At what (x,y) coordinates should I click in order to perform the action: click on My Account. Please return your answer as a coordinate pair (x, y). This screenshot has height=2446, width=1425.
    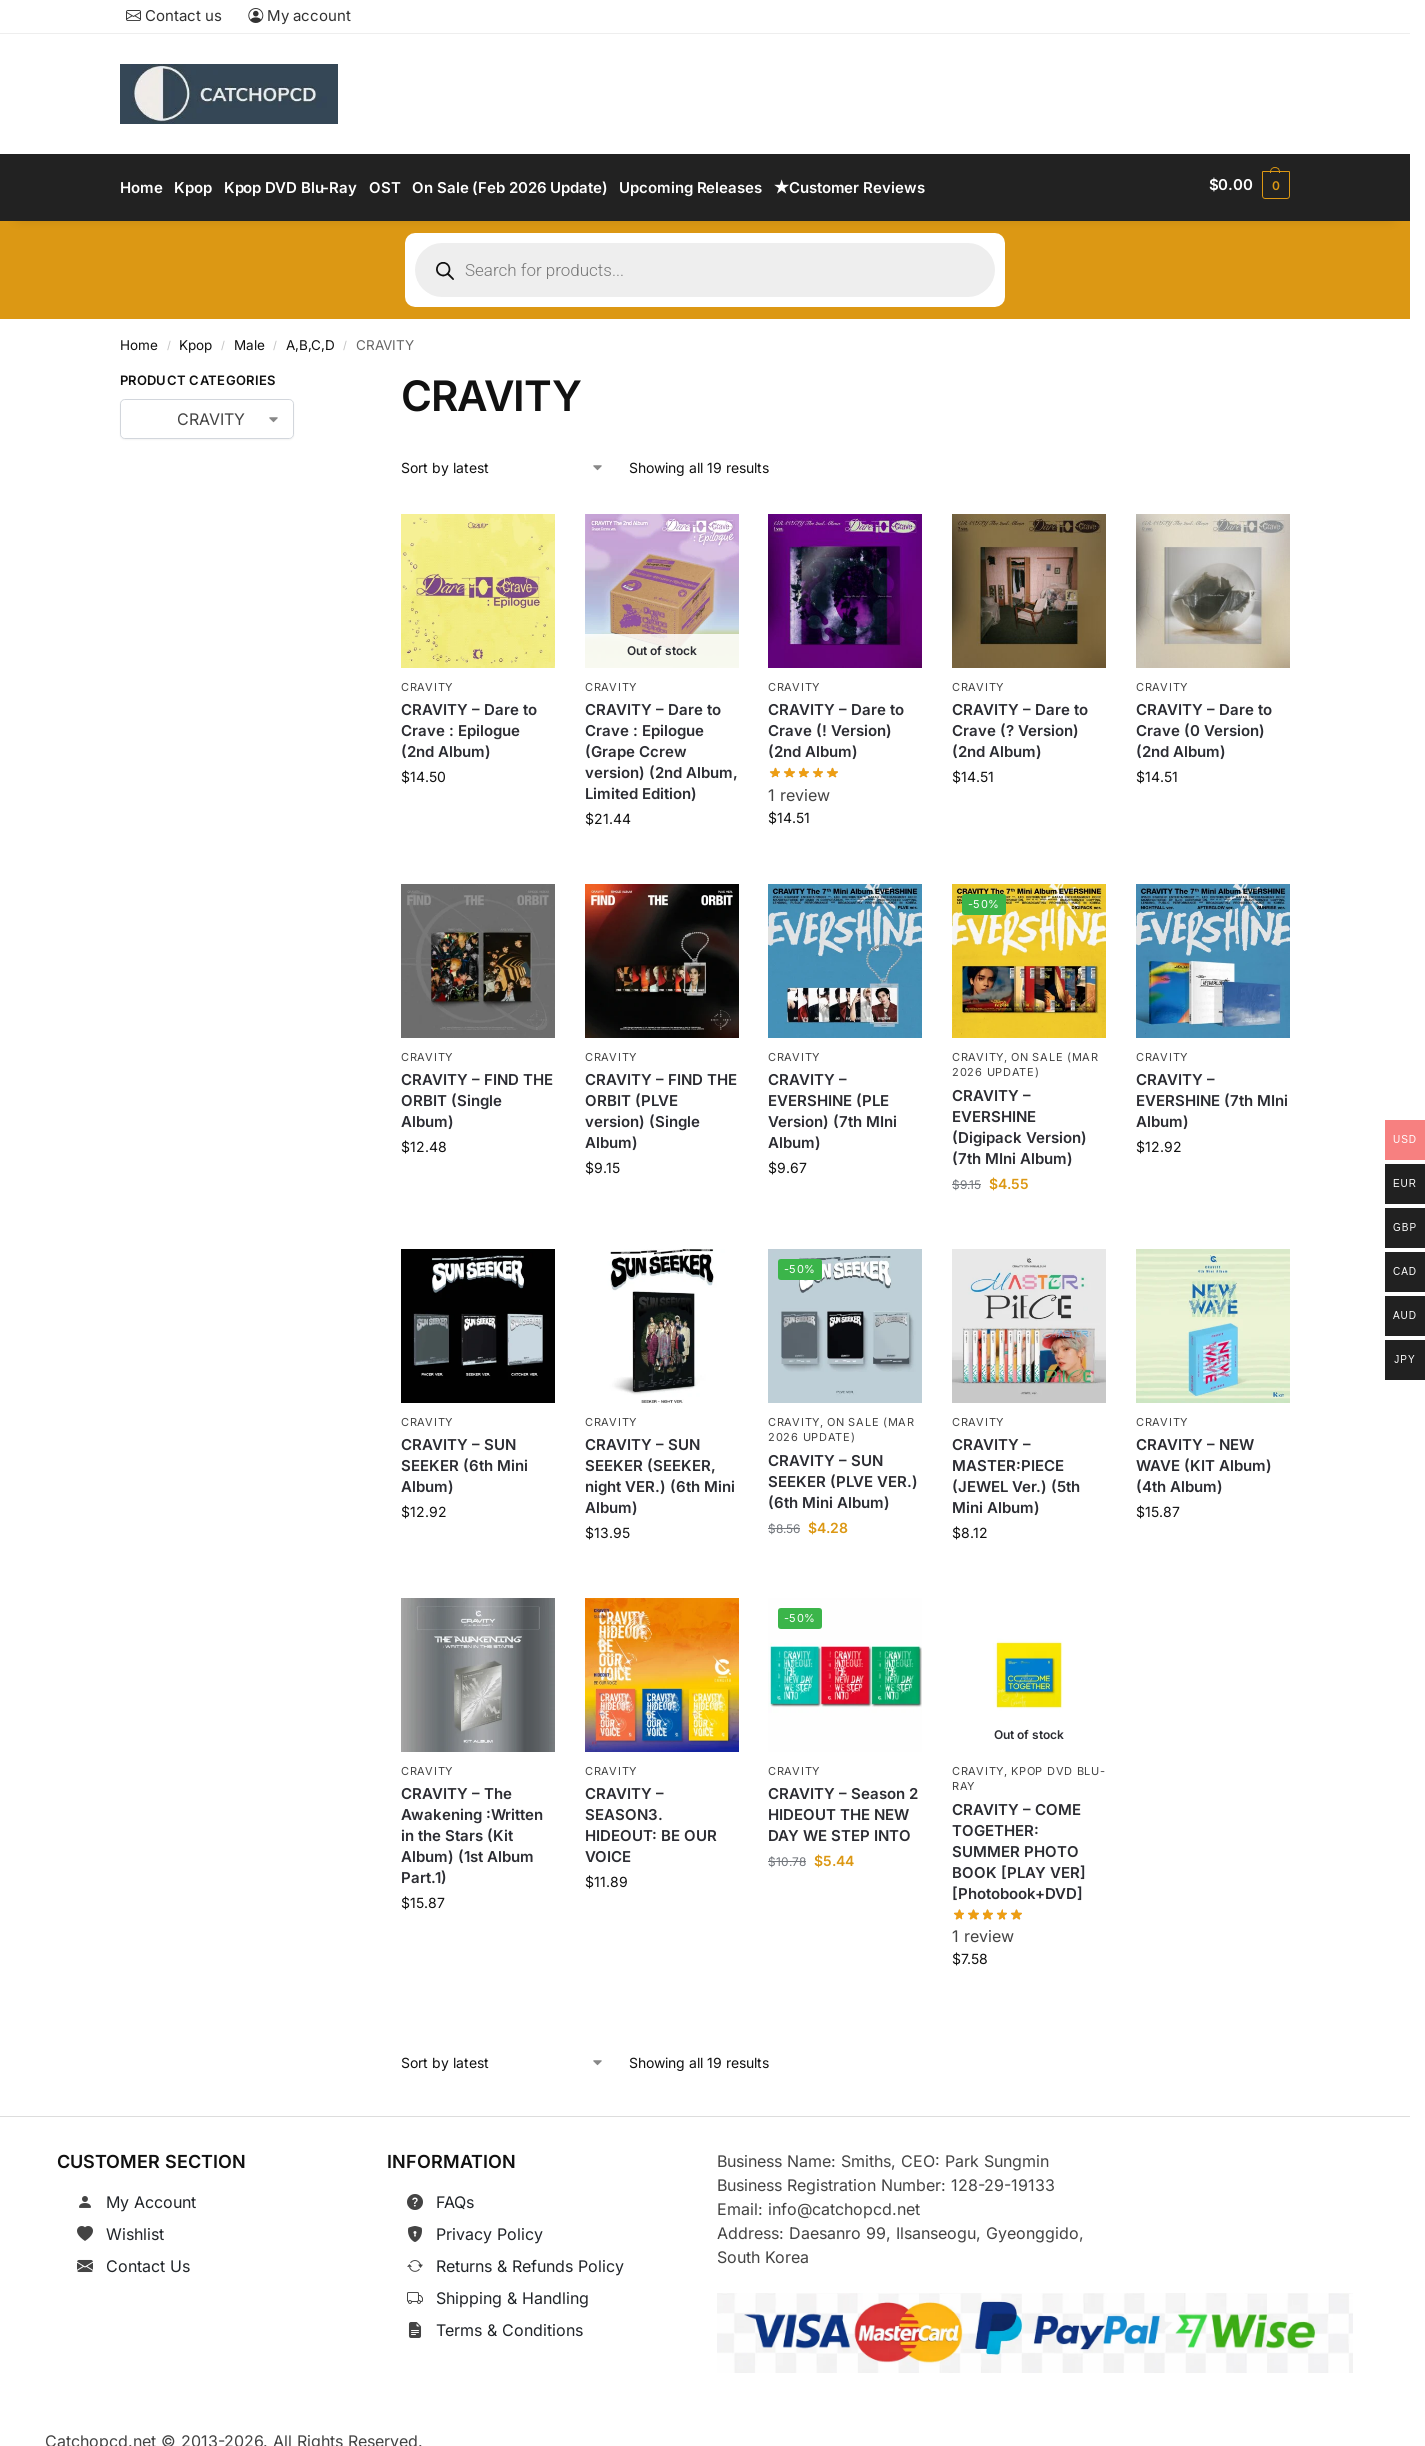
    Looking at the image, I should click on (151, 2196).